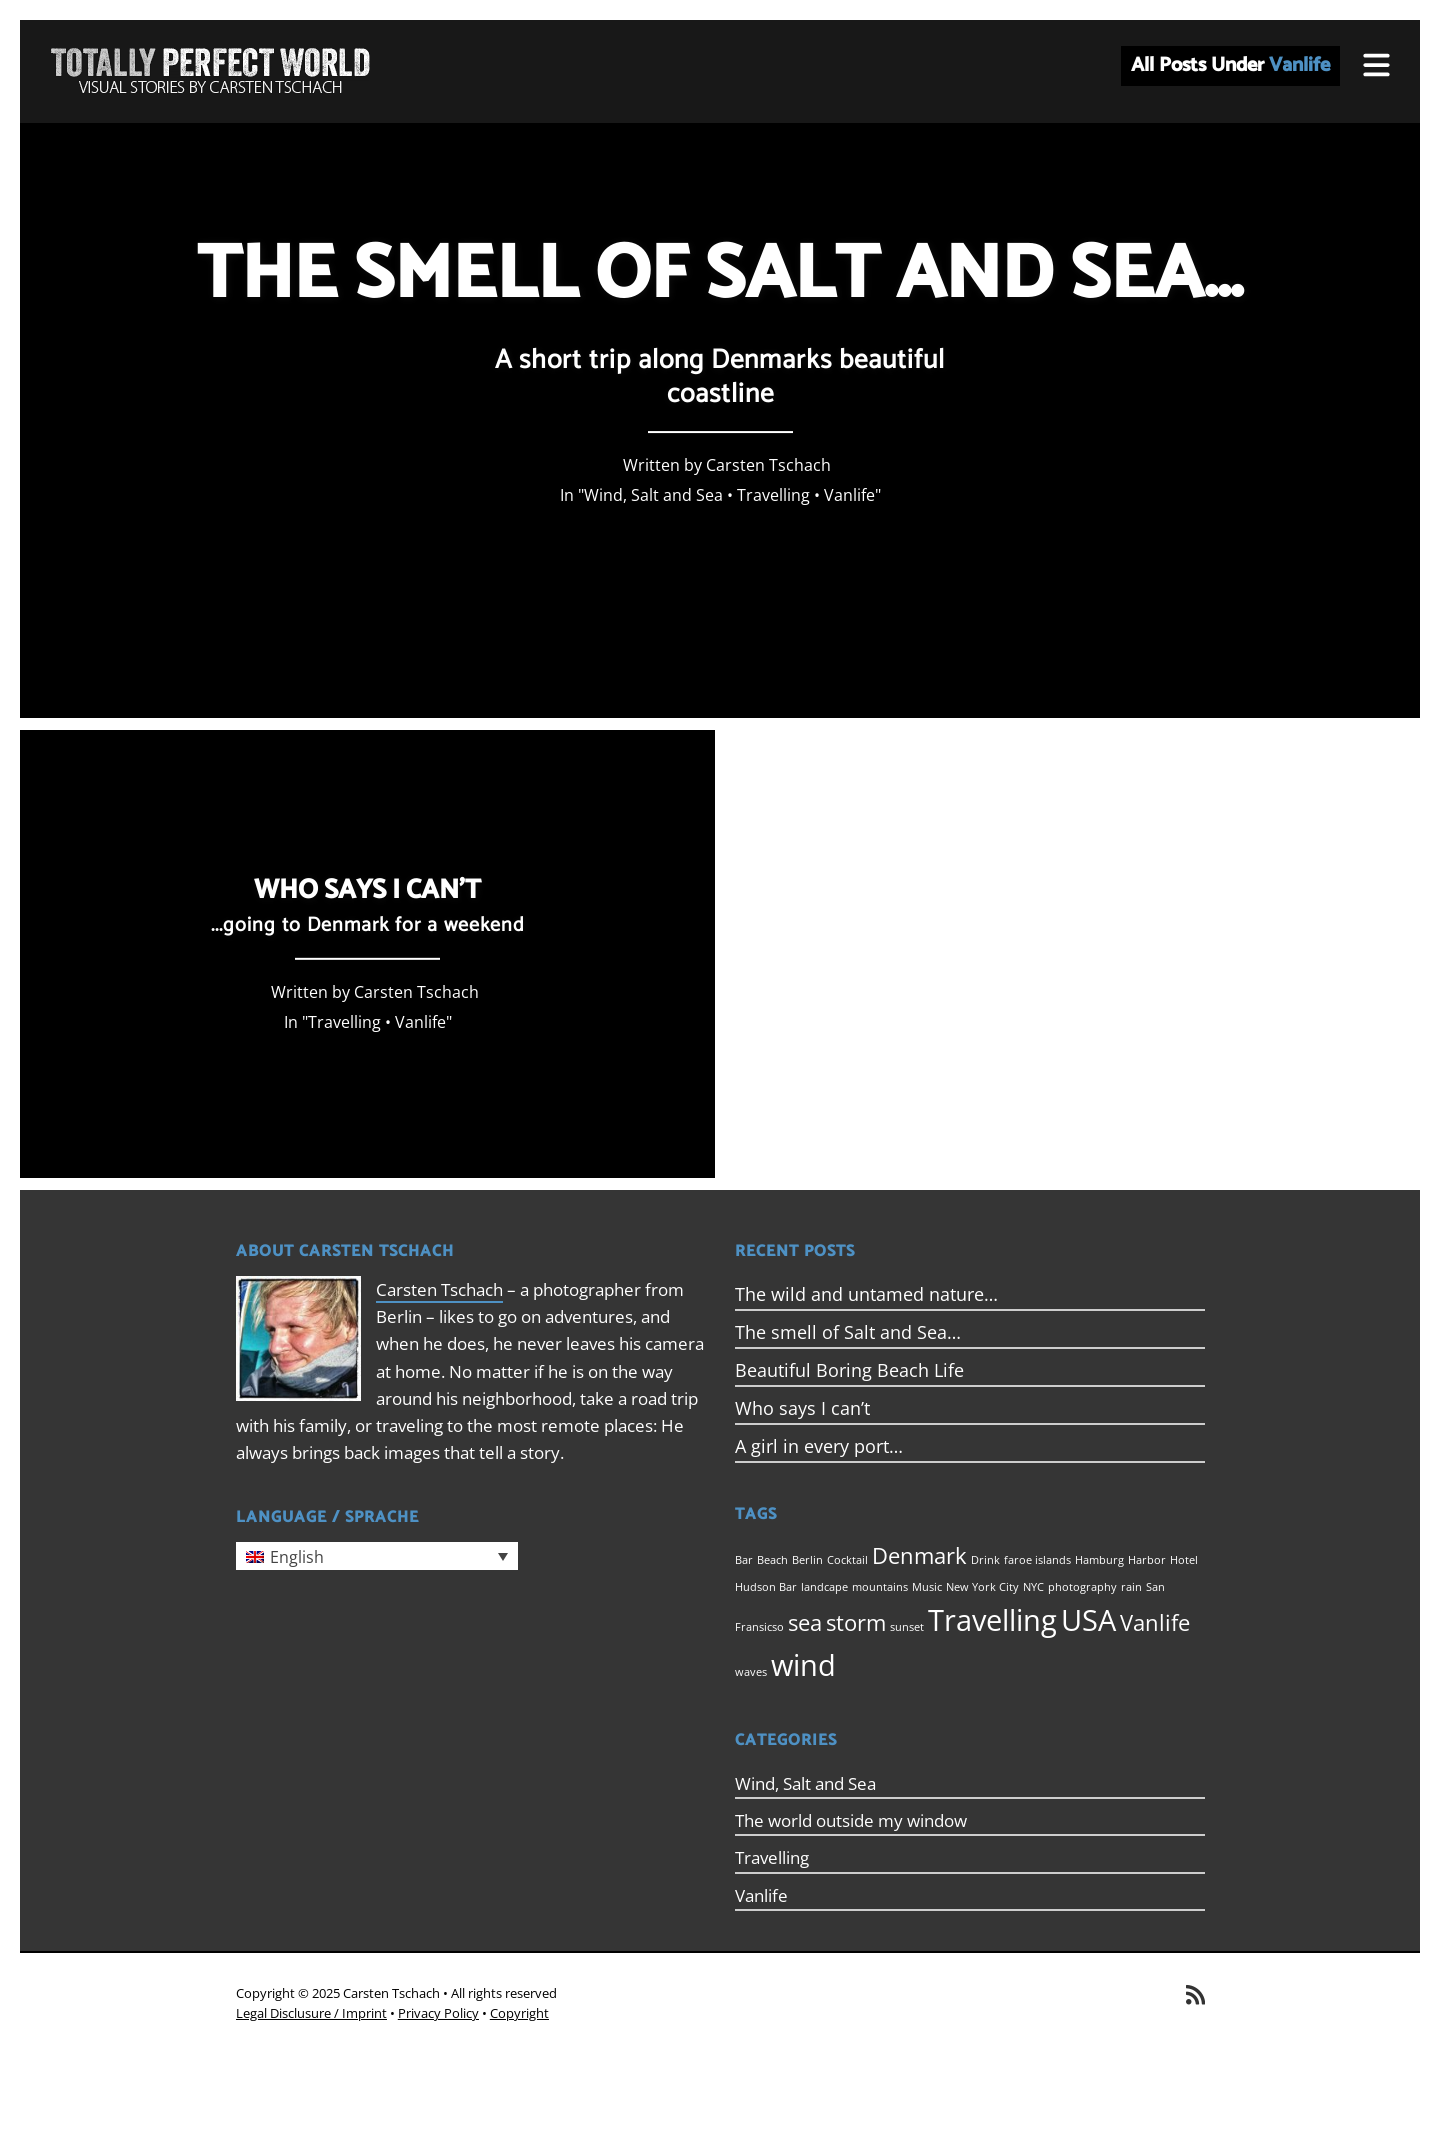  What do you see at coordinates (919, 1555) in the screenshot?
I see `Denmark [Denmark (2 items)]` at bounding box center [919, 1555].